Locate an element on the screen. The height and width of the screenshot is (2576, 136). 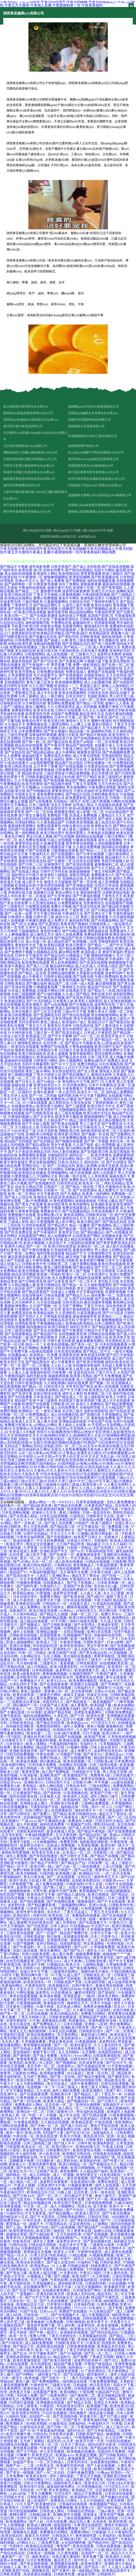
国产AV福利姬 is located at coordinates (71, 2353).